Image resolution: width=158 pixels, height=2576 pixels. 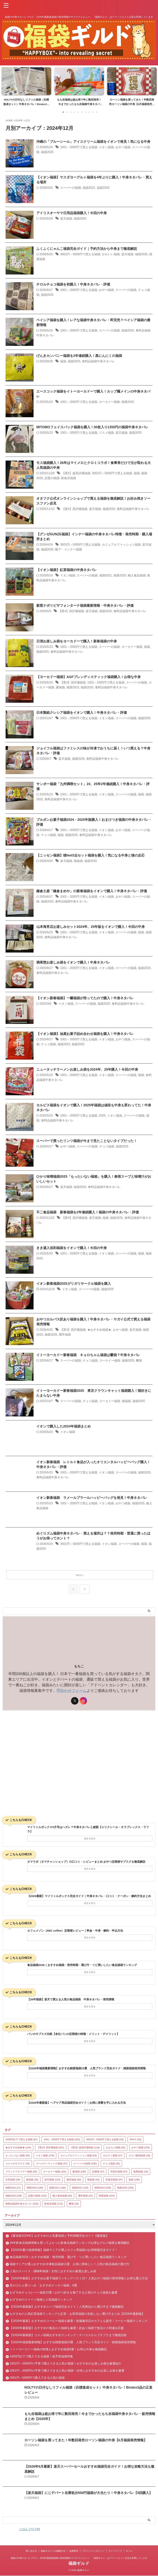 I want to click on 復興福袋 [復興福袋 (32個の項目)], so click(x=140, y=2171).